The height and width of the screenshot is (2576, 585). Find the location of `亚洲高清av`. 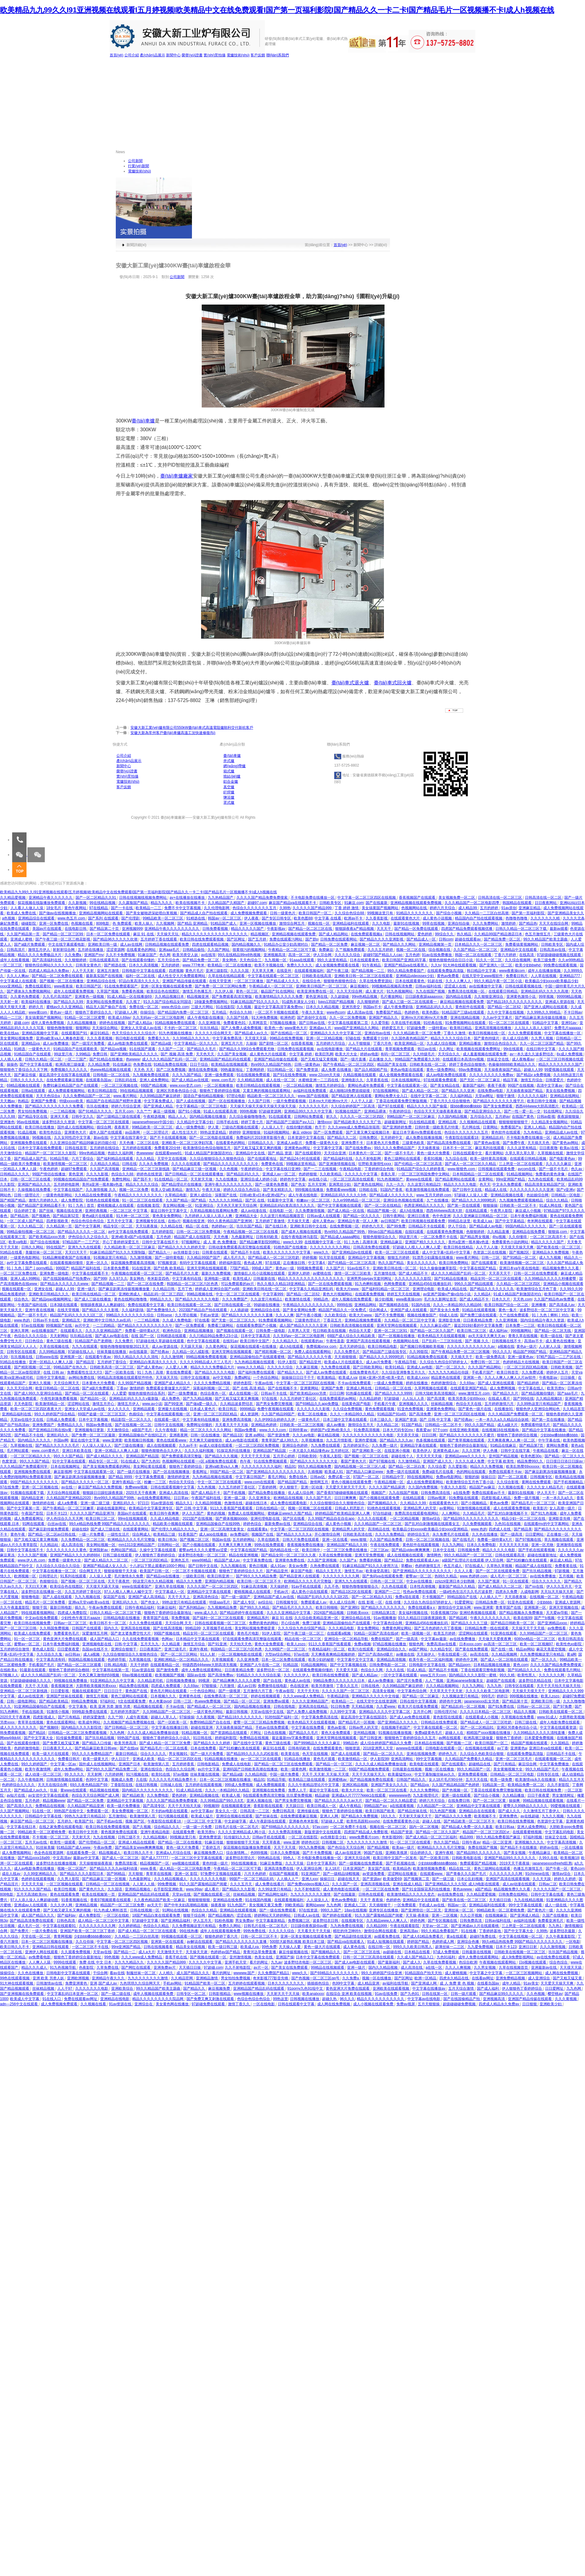

亚洲高清av is located at coordinates (409, 1931).